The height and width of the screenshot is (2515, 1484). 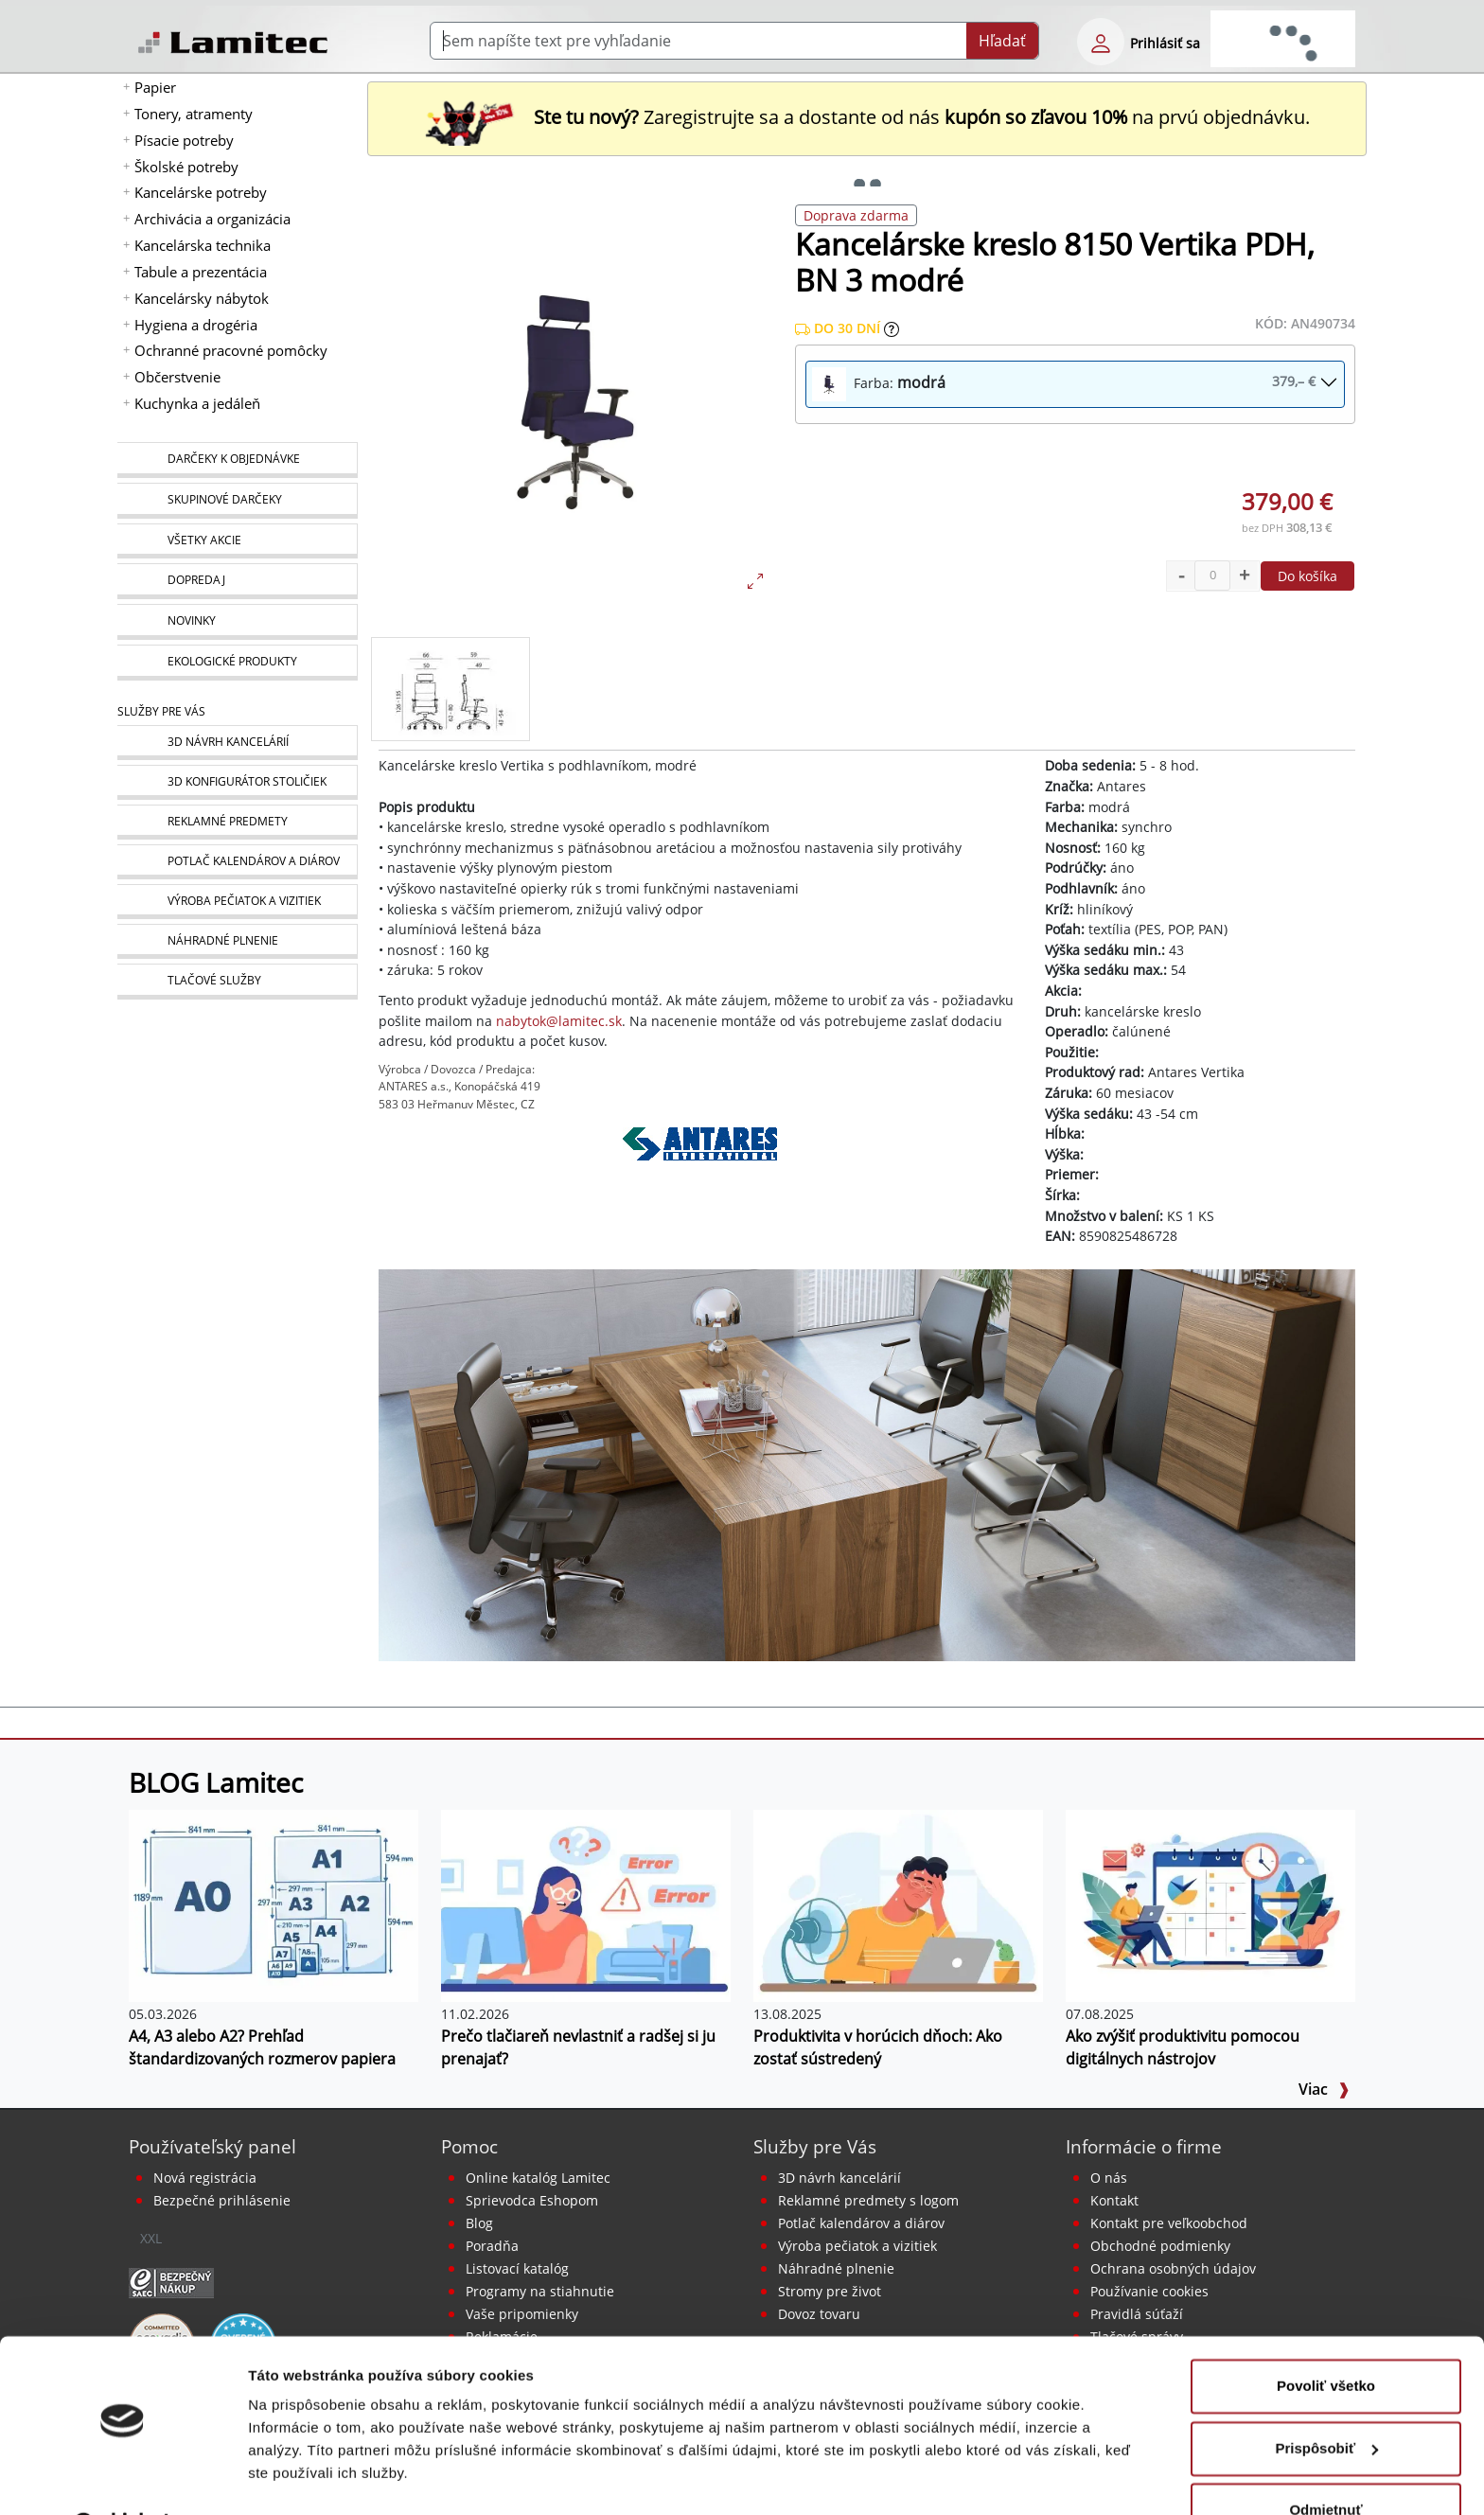 I want to click on [Cookiebot od Usercentrics - otvorí sa v novom okne], so click(x=122, y=2478).